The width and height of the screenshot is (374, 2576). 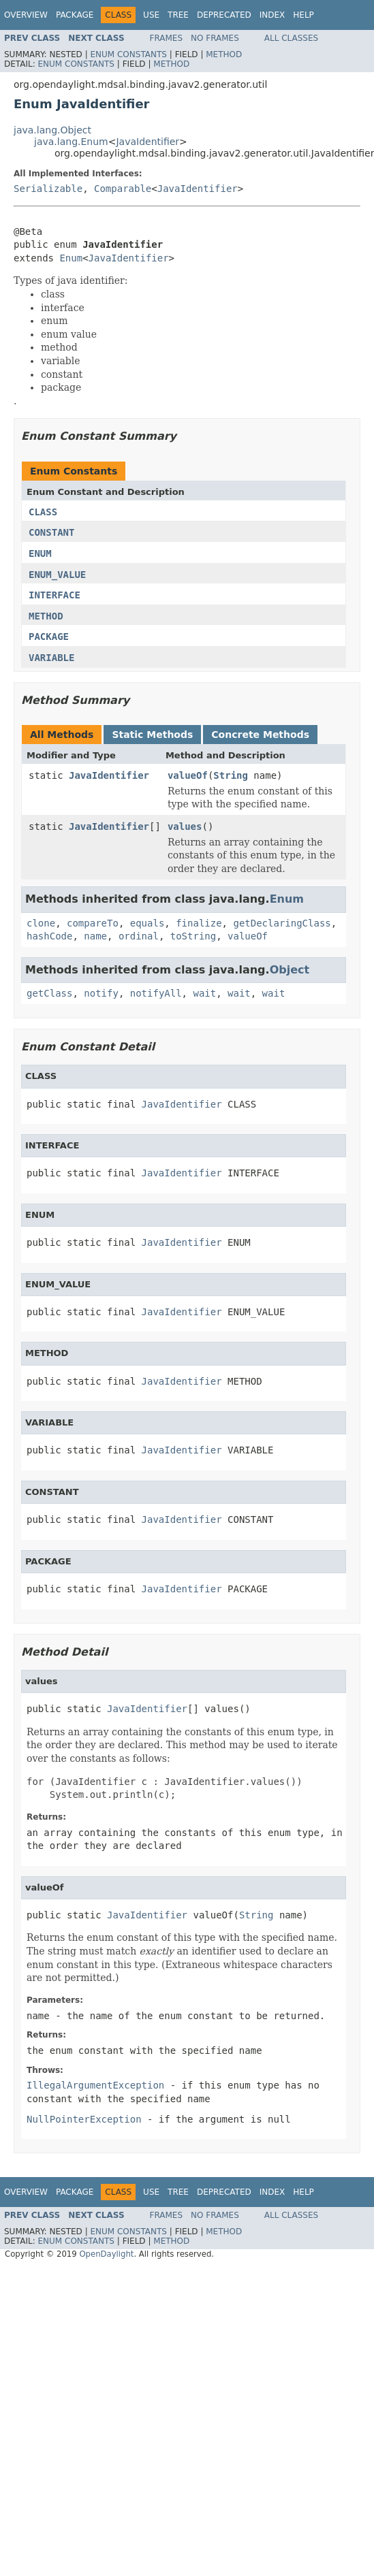 What do you see at coordinates (26, 15) in the screenshot?
I see `Overview` at bounding box center [26, 15].